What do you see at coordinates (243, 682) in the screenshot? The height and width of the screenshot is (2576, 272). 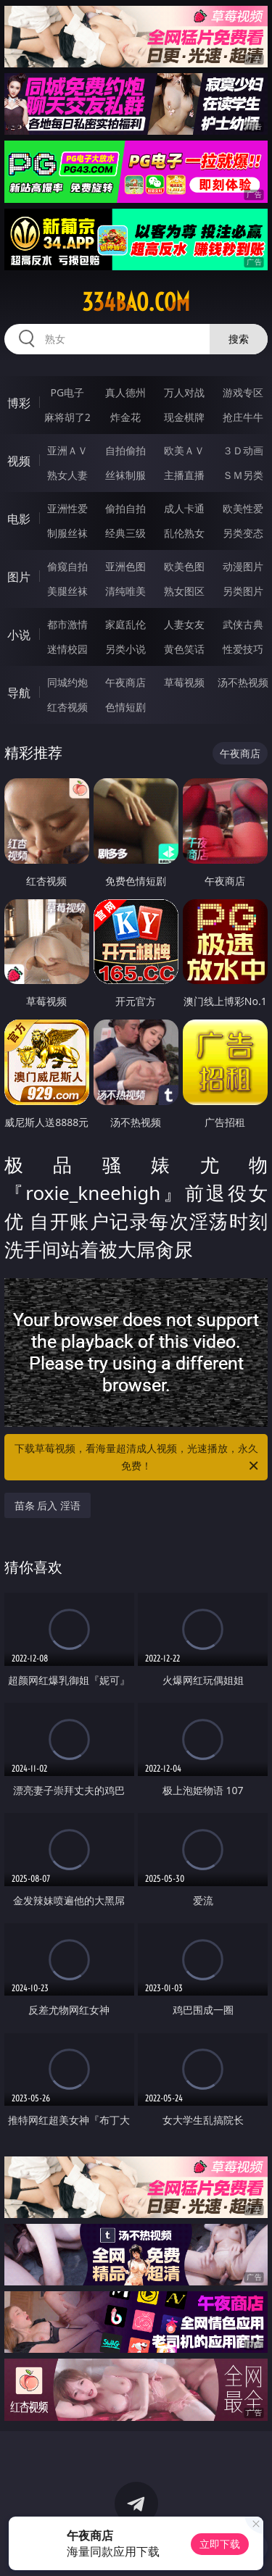 I see `汤不热视频` at bounding box center [243, 682].